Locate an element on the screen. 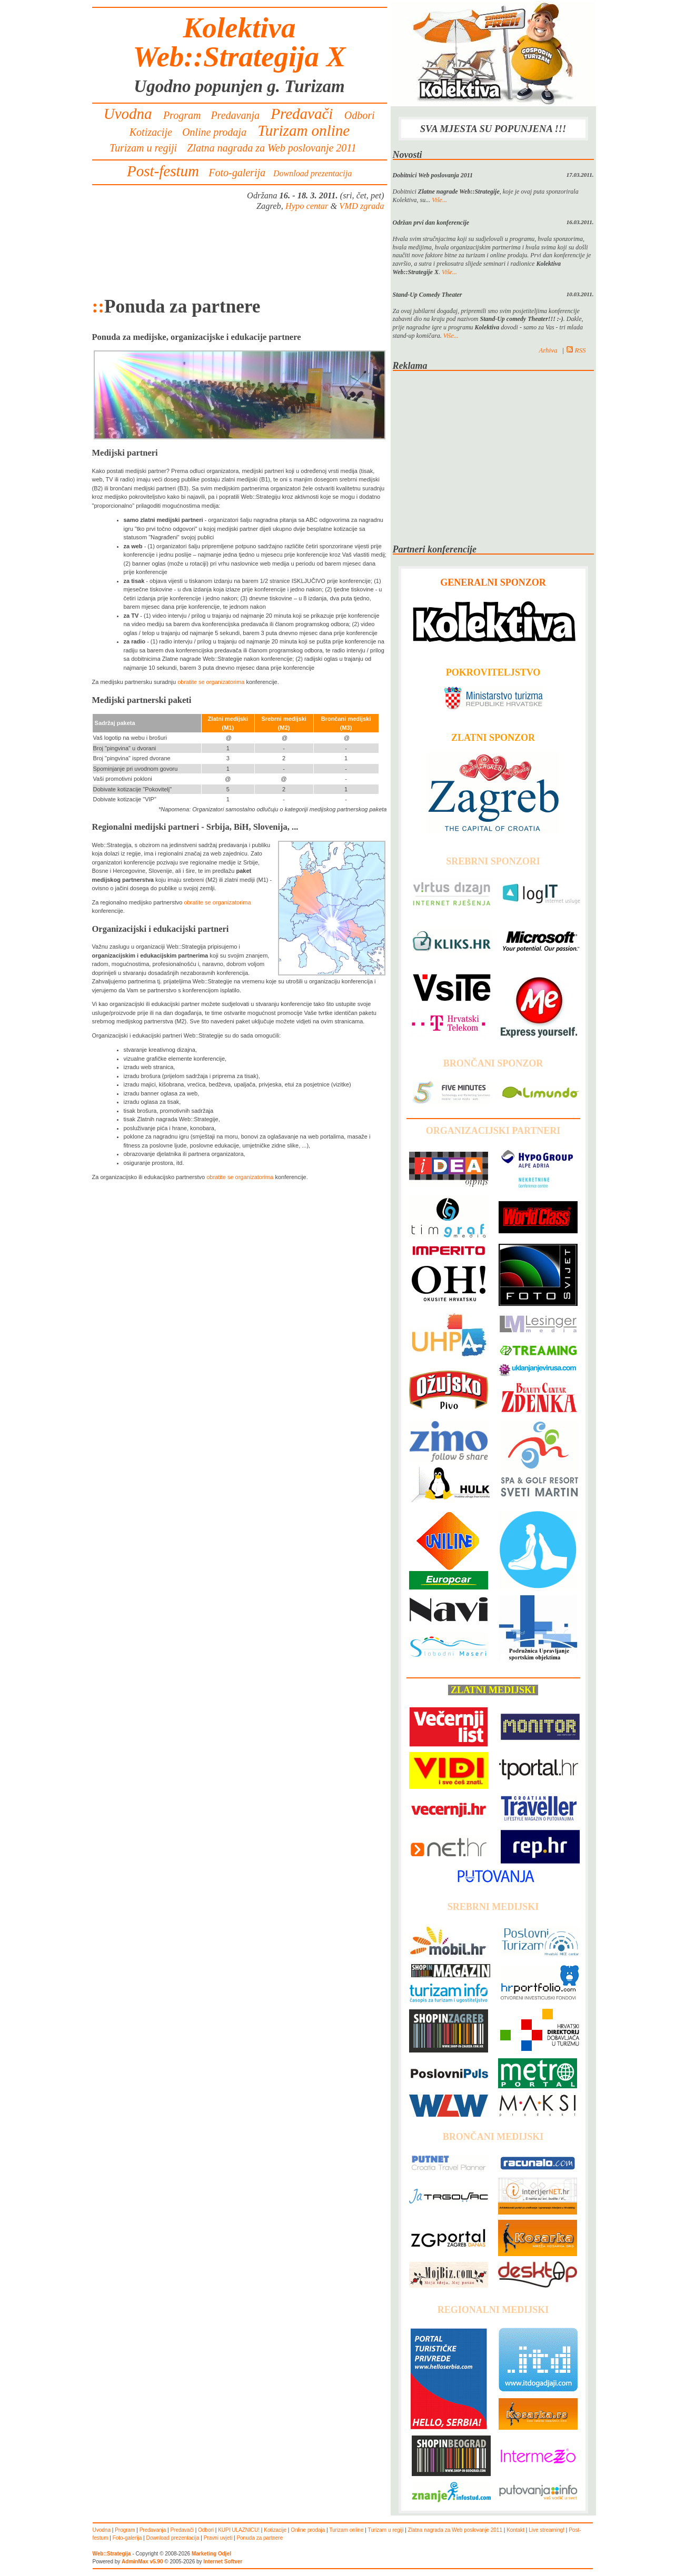  Online prodaja is located at coordinates (214, 132).